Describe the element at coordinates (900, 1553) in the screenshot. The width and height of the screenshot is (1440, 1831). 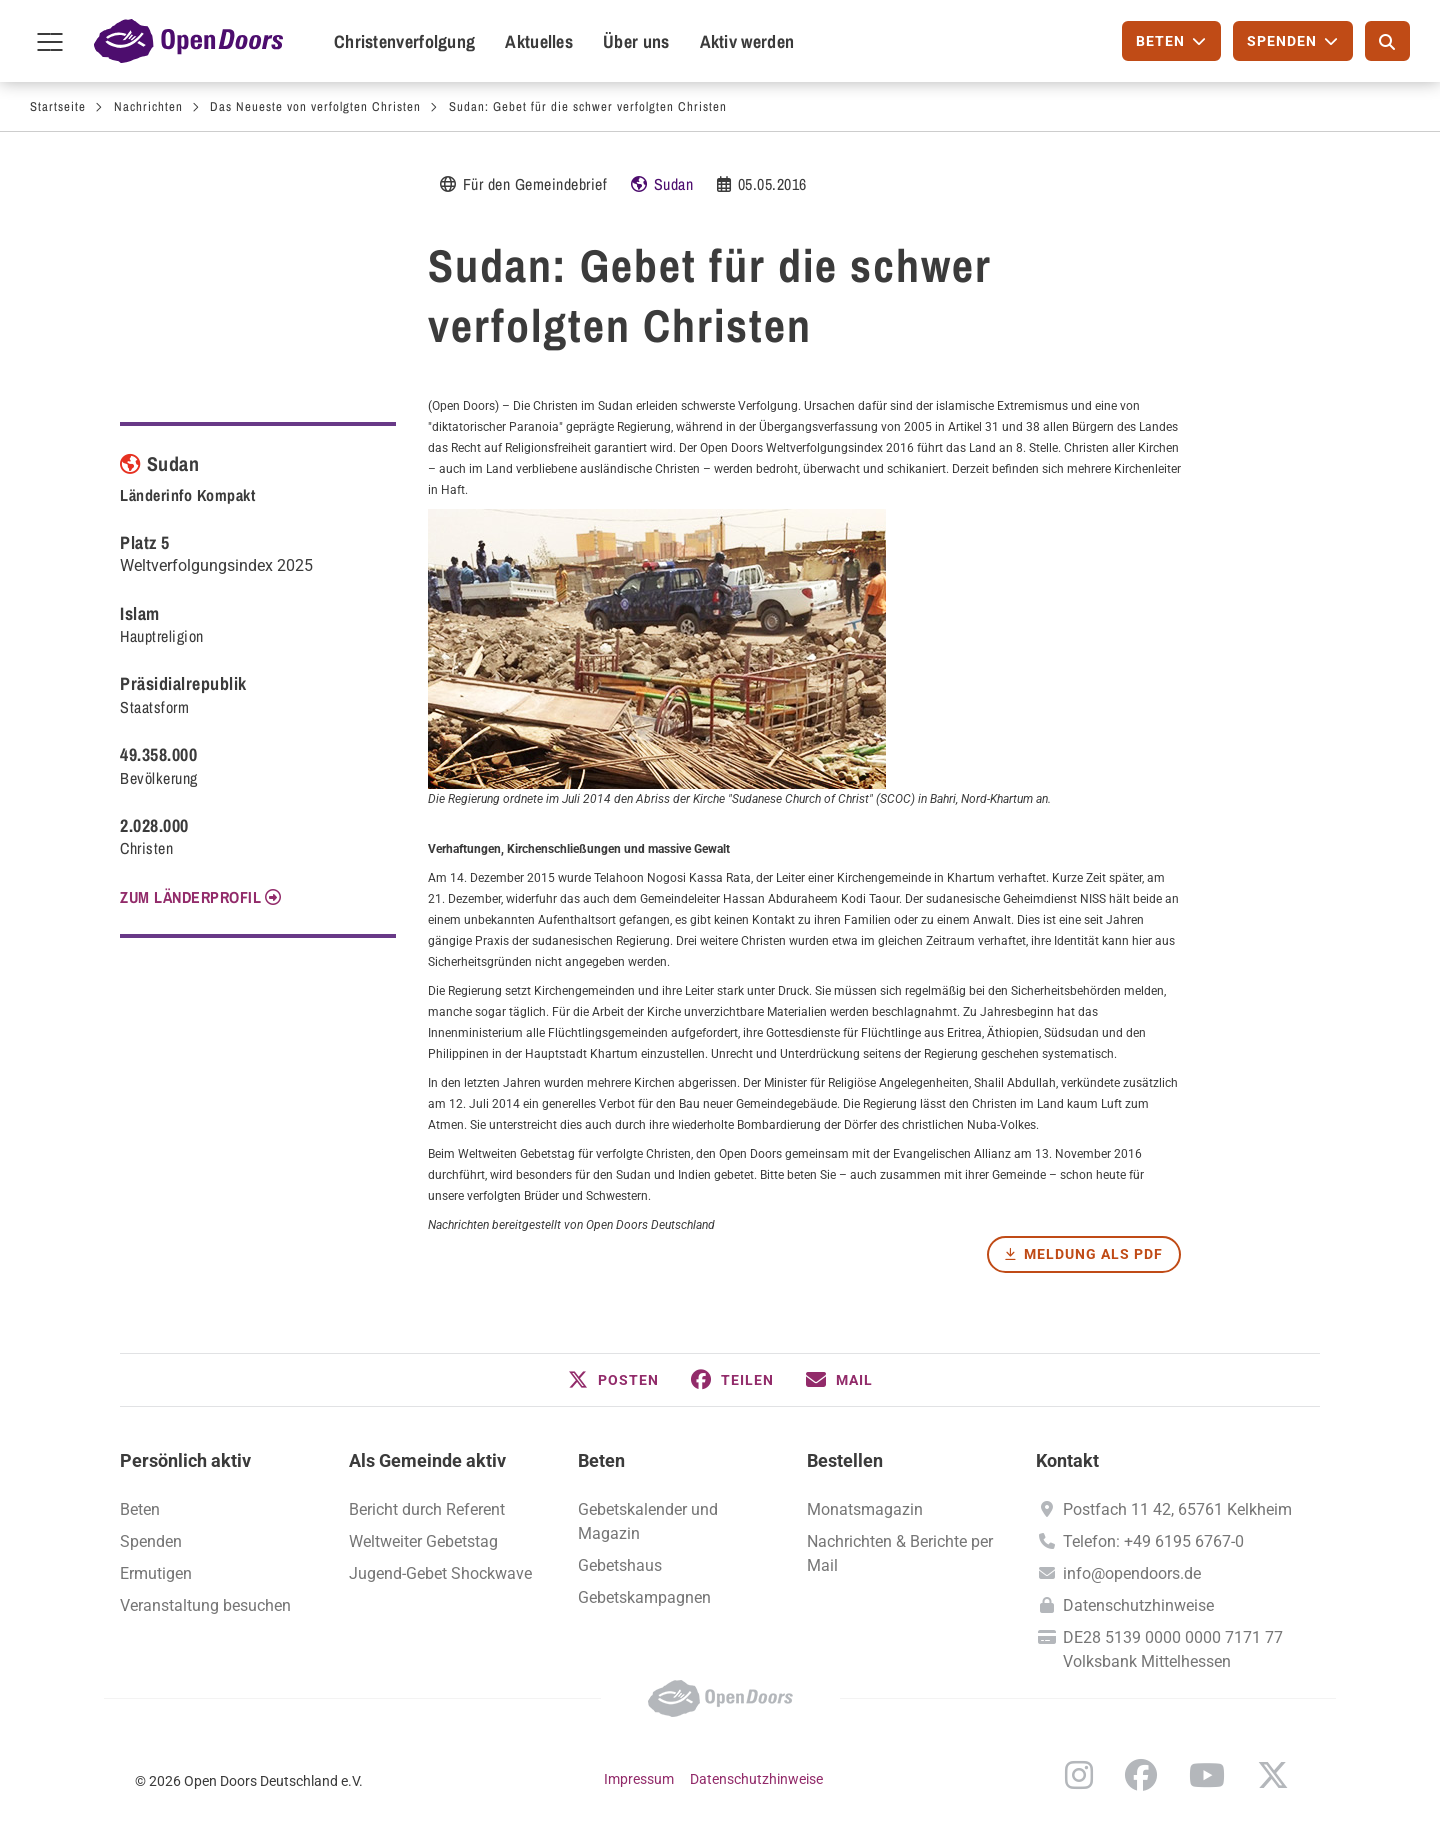
I see `Nachrichten & Berichte per Mail` at that location.